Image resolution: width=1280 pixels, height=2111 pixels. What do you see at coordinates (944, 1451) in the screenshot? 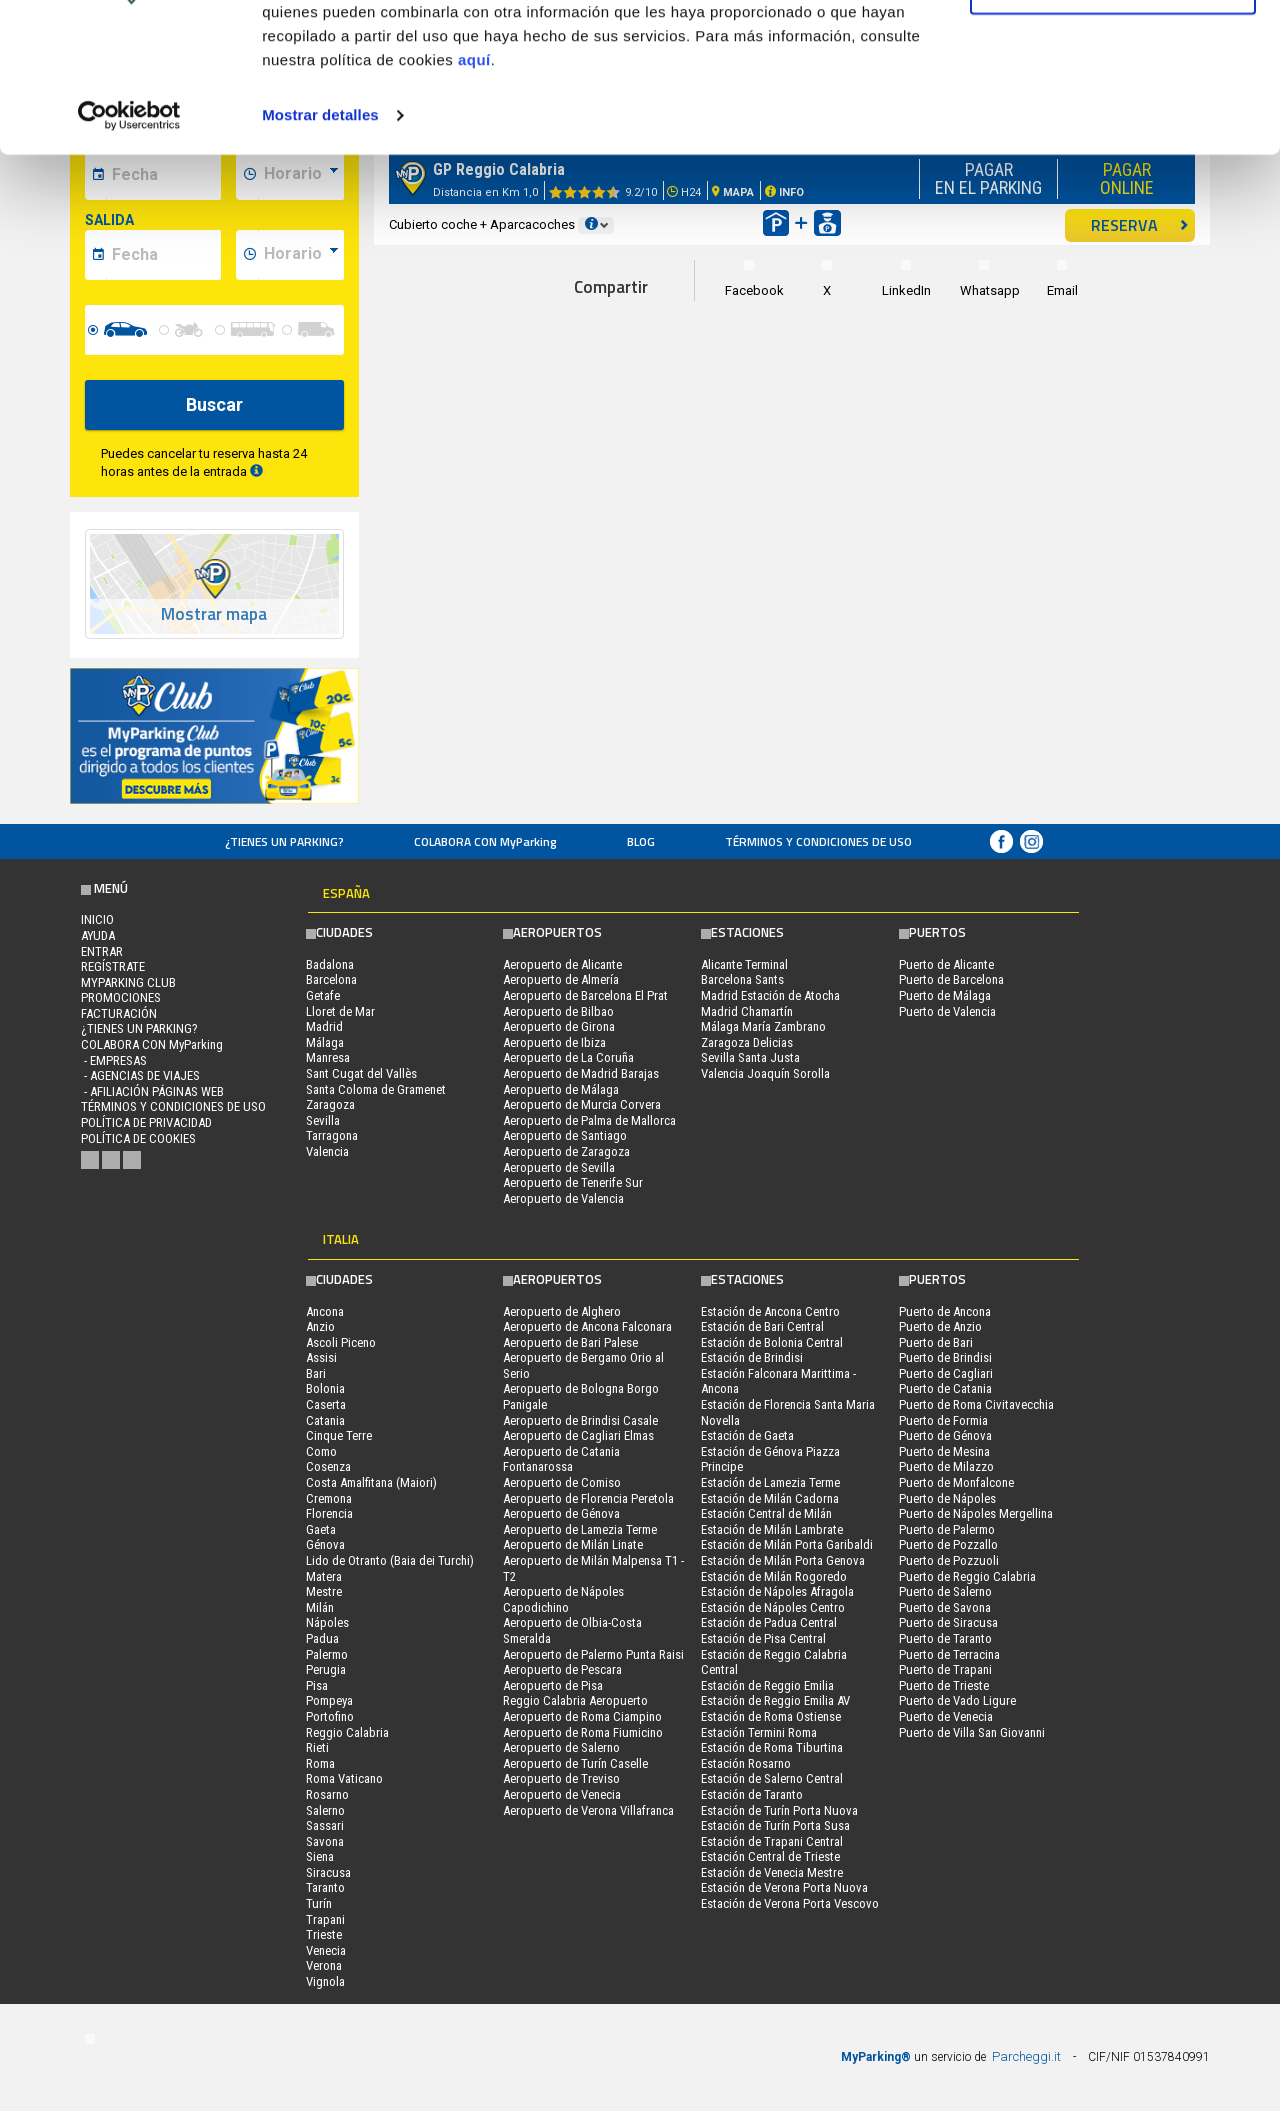
I see `Puerto de Mesina` at bounding box center [944, 1451].